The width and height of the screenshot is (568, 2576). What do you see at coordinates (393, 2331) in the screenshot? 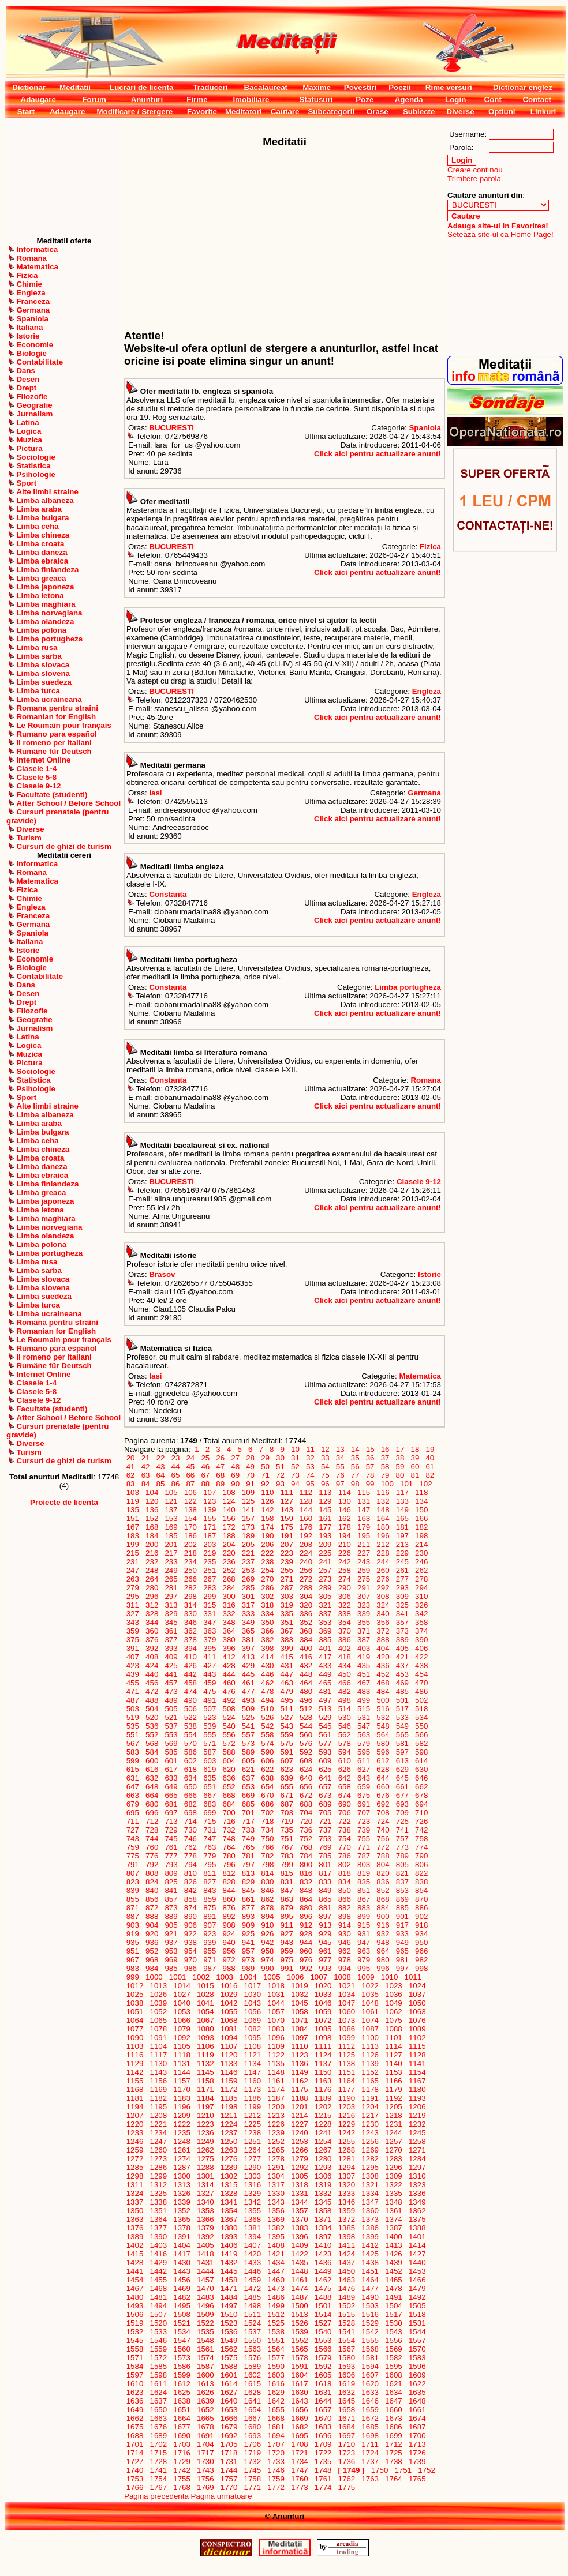
I see `1543` at bounding box center [393, 2331].